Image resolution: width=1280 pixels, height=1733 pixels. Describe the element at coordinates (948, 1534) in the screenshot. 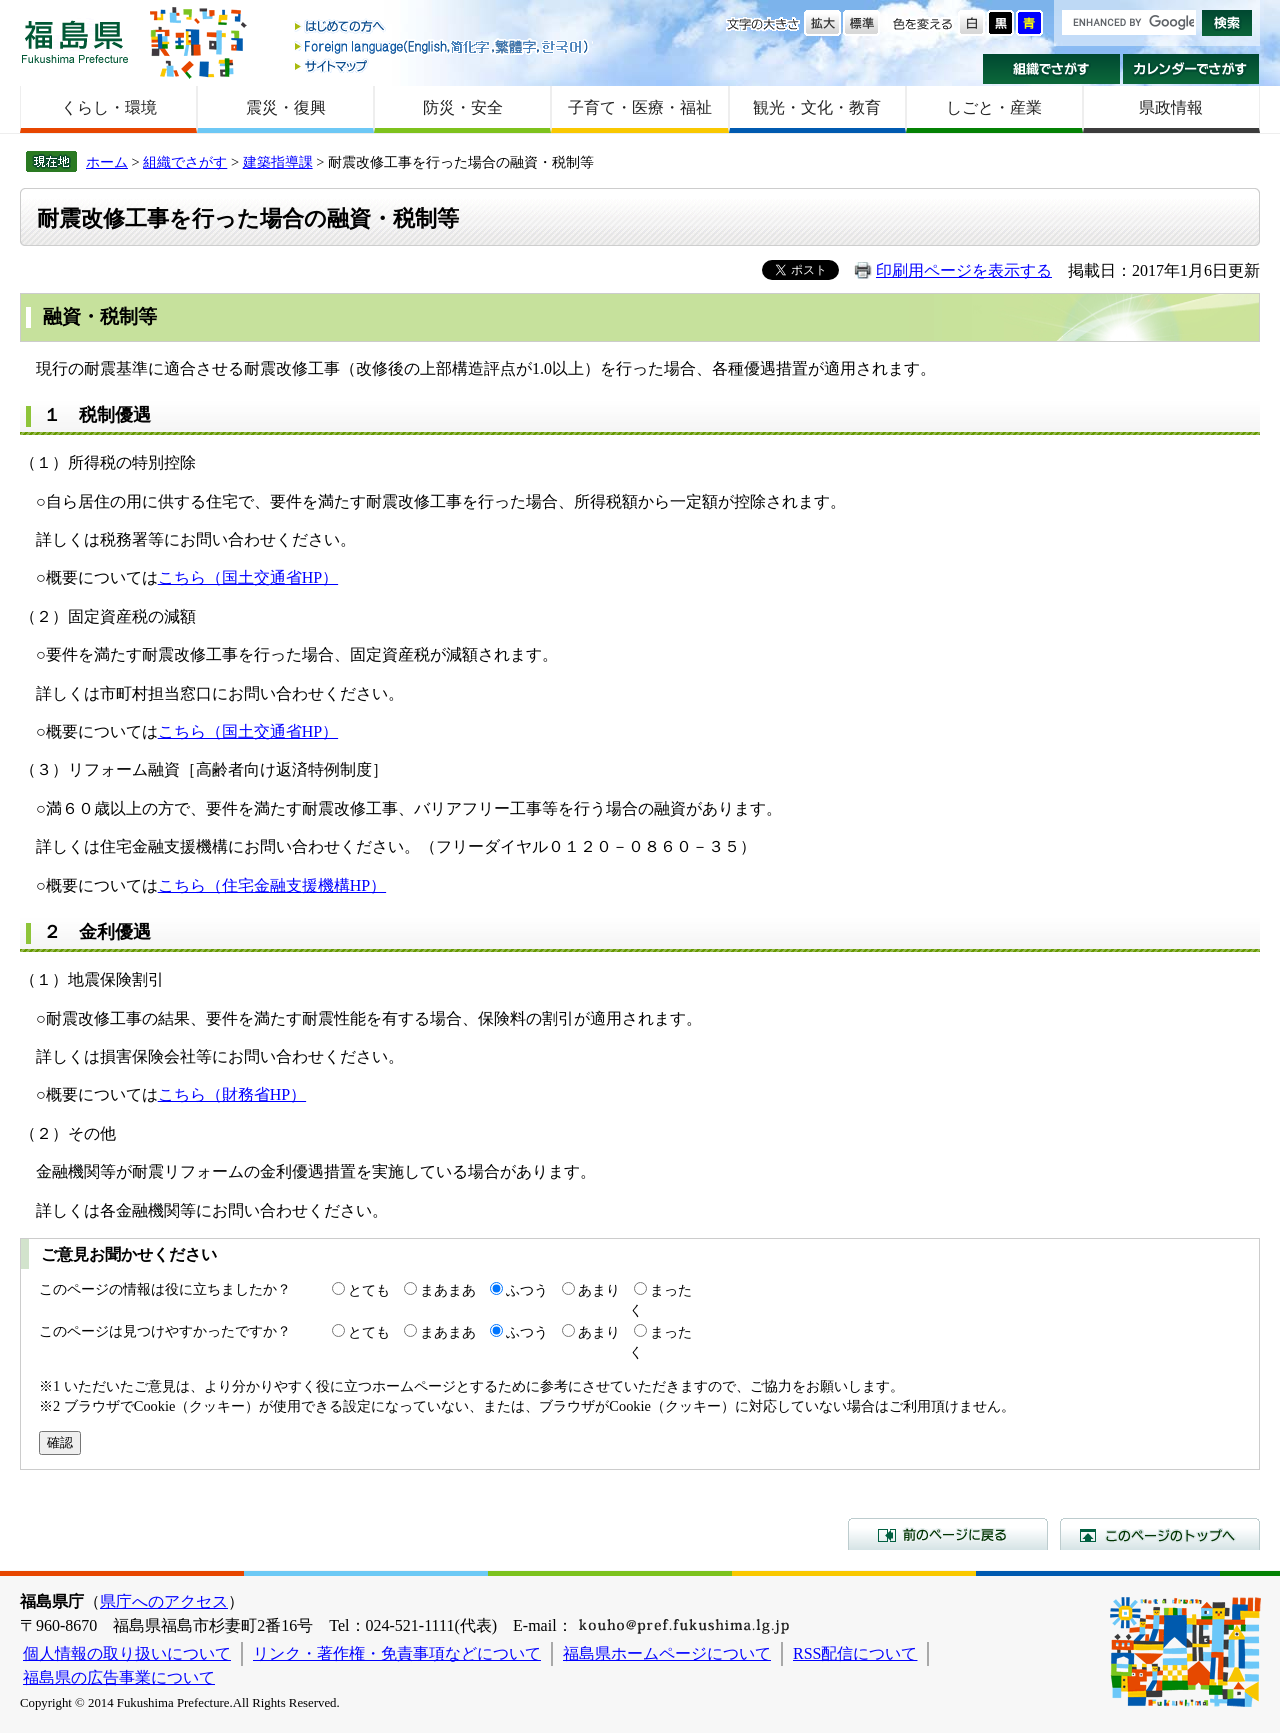

I see `前のページに戻る` at that location.